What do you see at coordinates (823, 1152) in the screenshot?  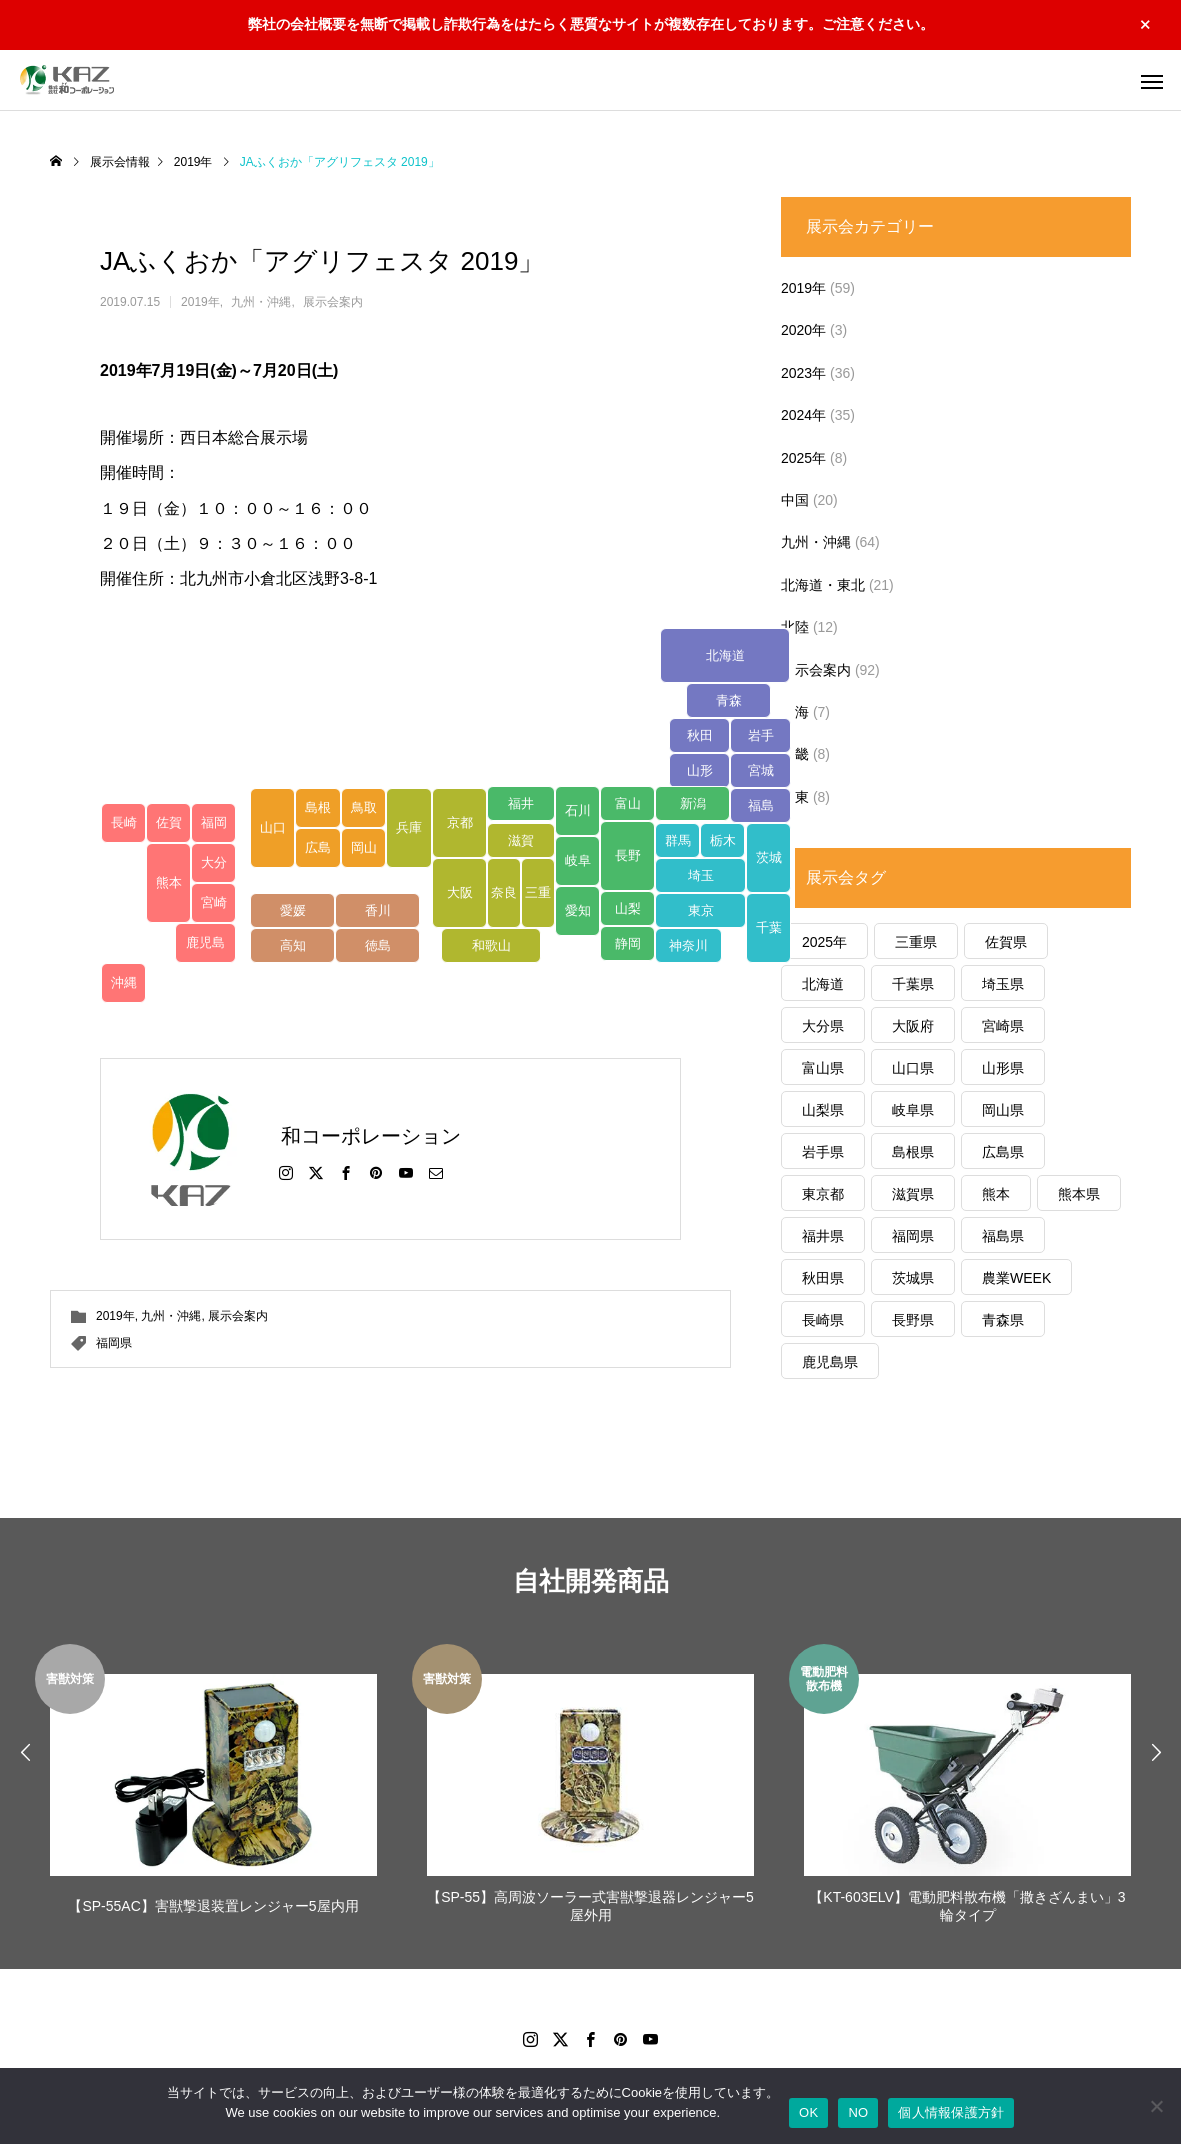 I see `岩手県 [岩手県 (2個の項目)]` at bounding box center [823, 1152].